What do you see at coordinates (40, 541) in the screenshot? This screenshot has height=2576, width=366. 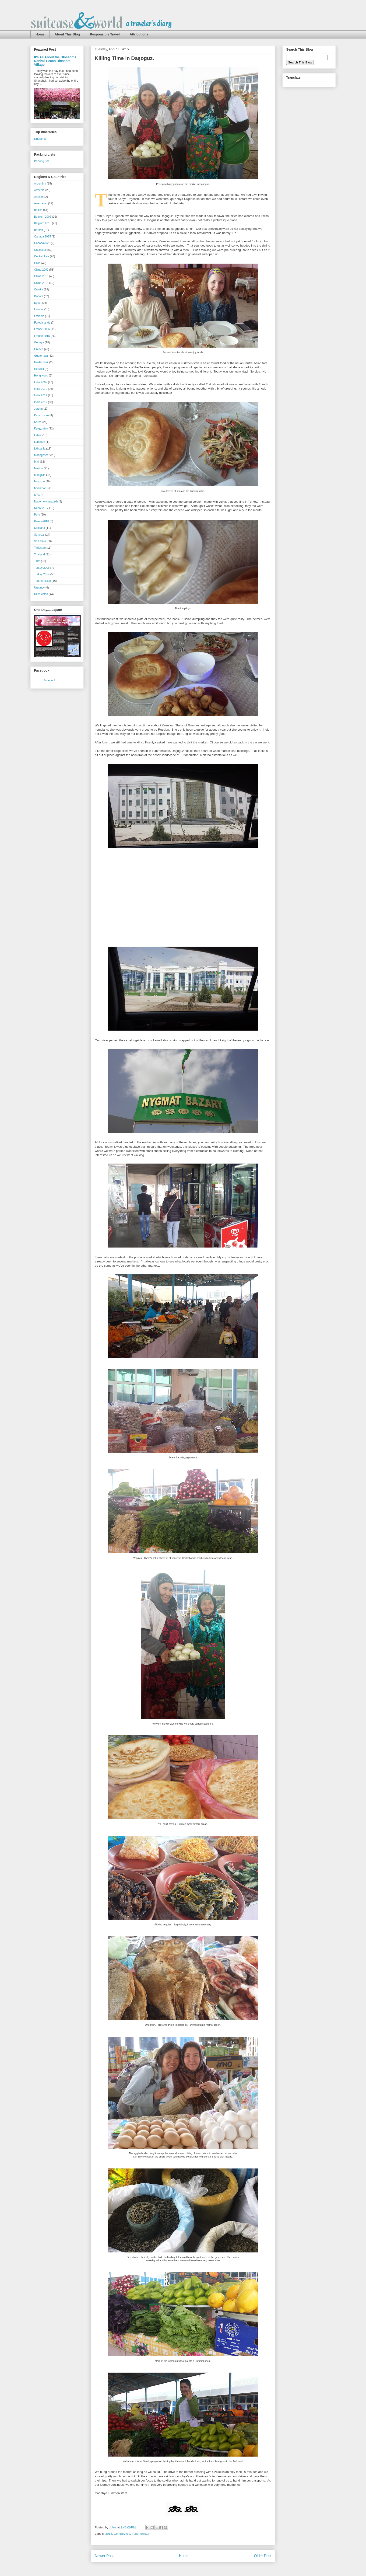 I see `Sri Lanka` at bounding box center [40, 541].